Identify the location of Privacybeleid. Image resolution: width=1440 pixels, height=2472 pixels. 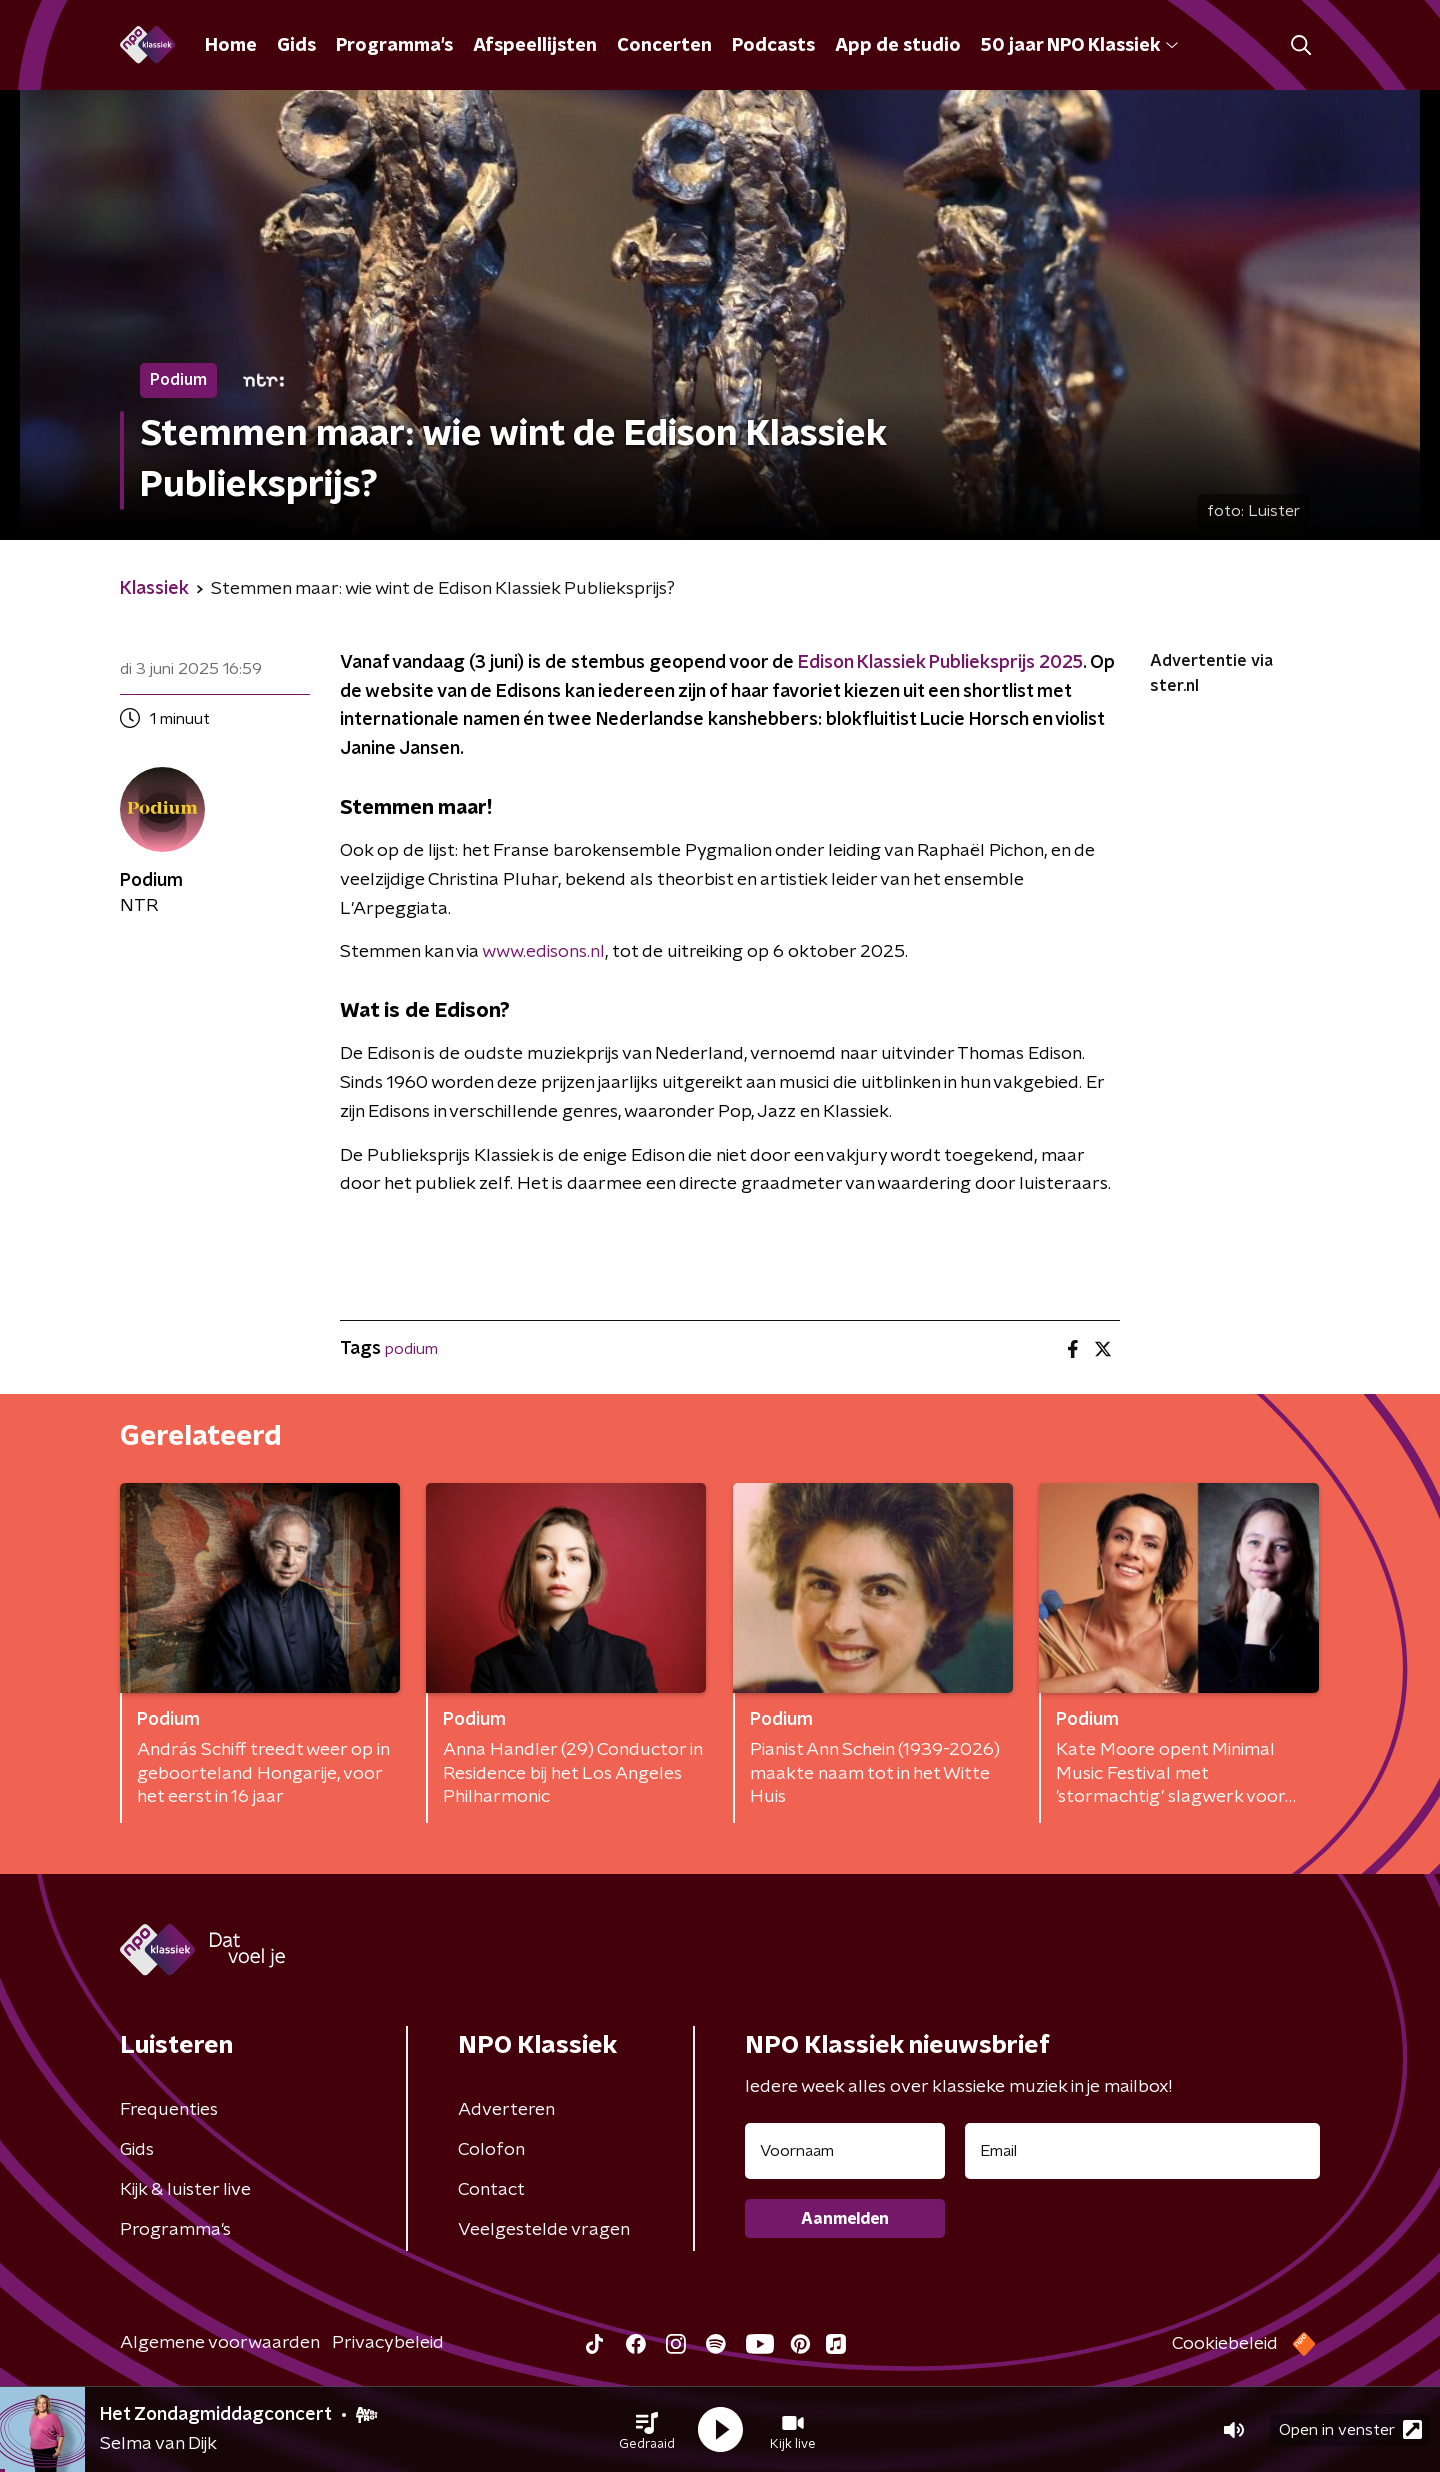
(388, 2343).